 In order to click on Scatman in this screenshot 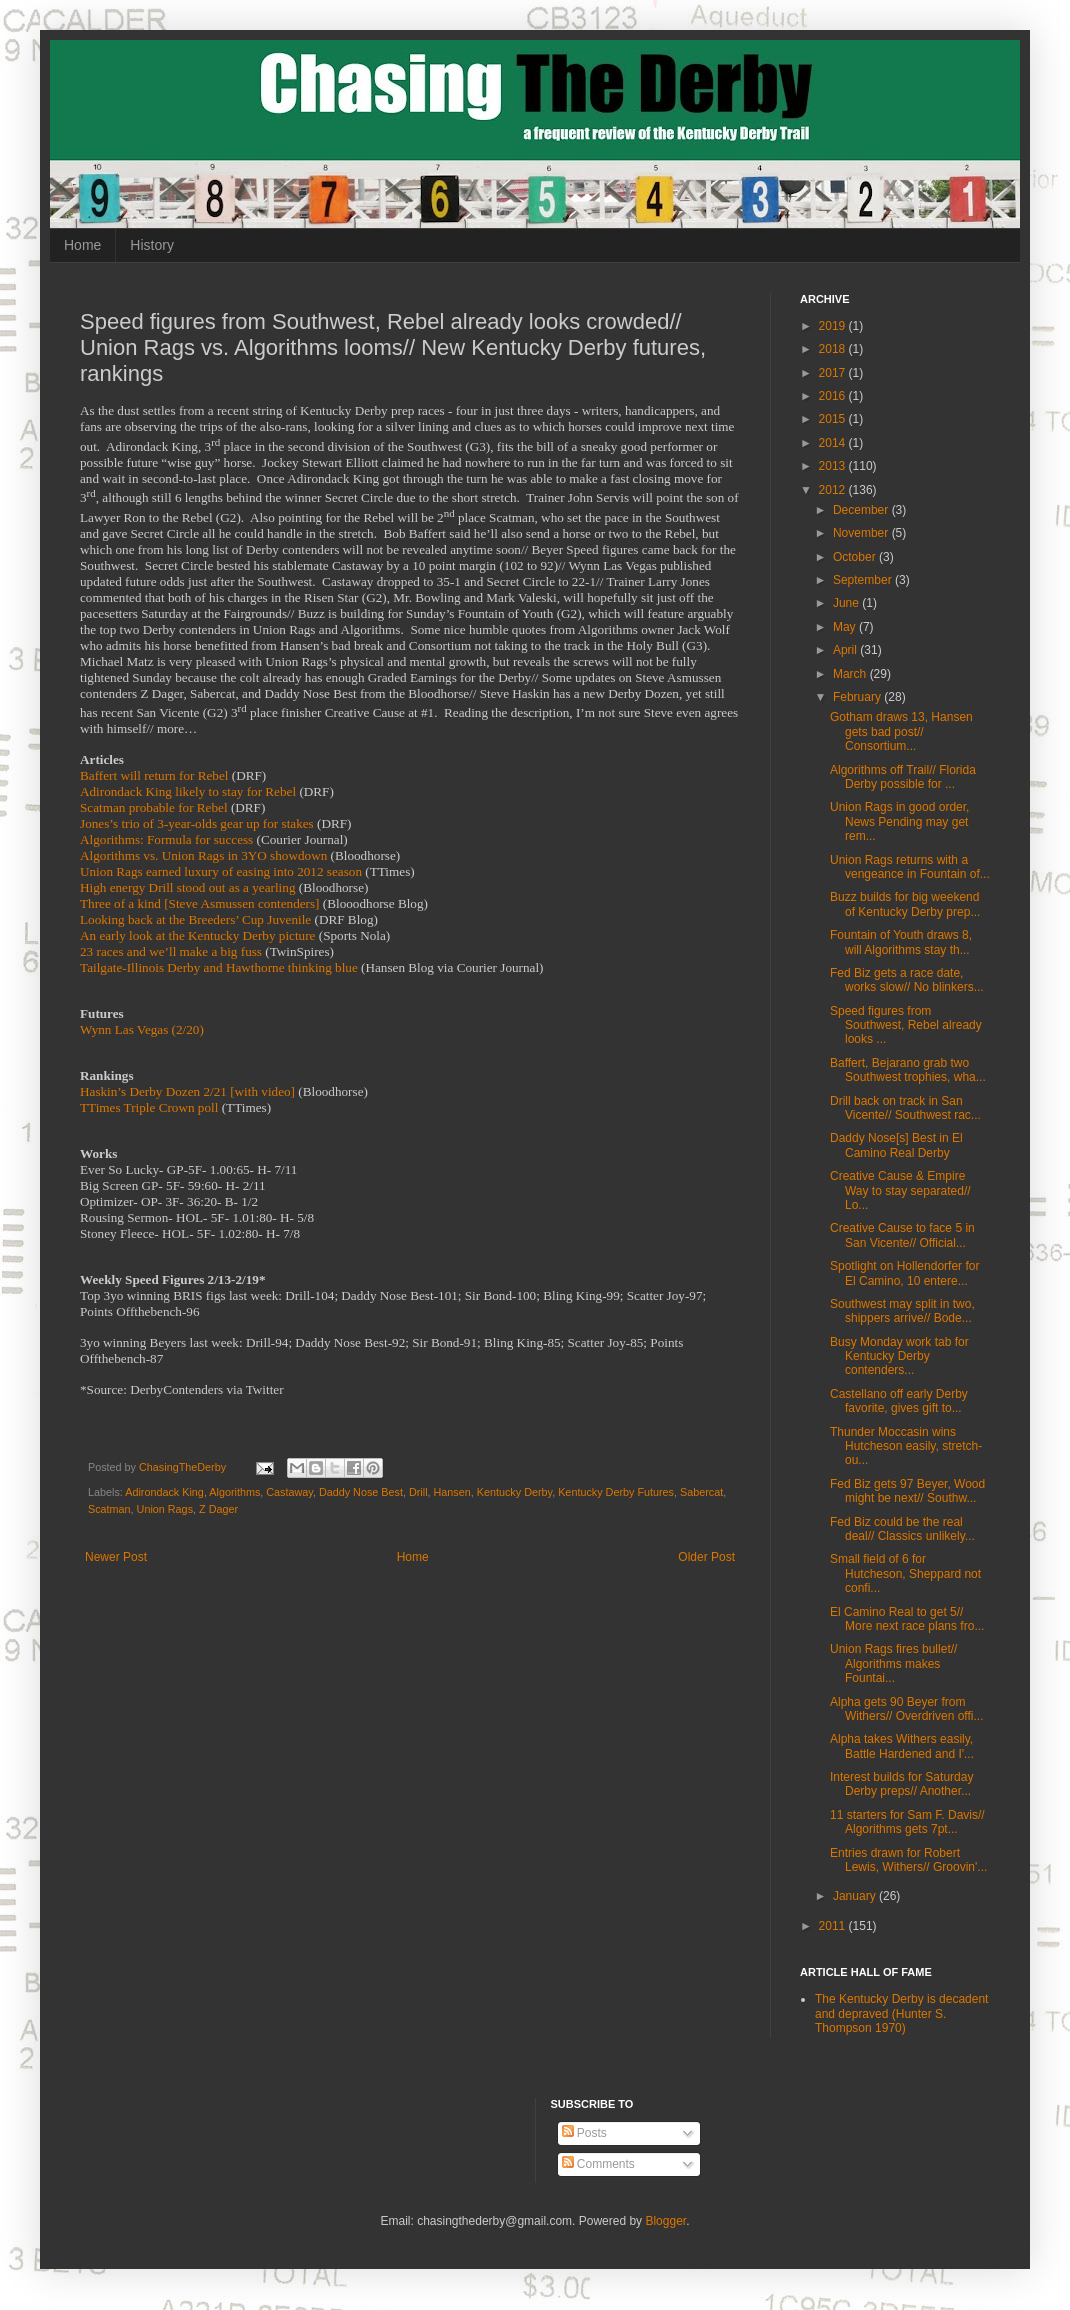, I will do `click(109, 1509)`.